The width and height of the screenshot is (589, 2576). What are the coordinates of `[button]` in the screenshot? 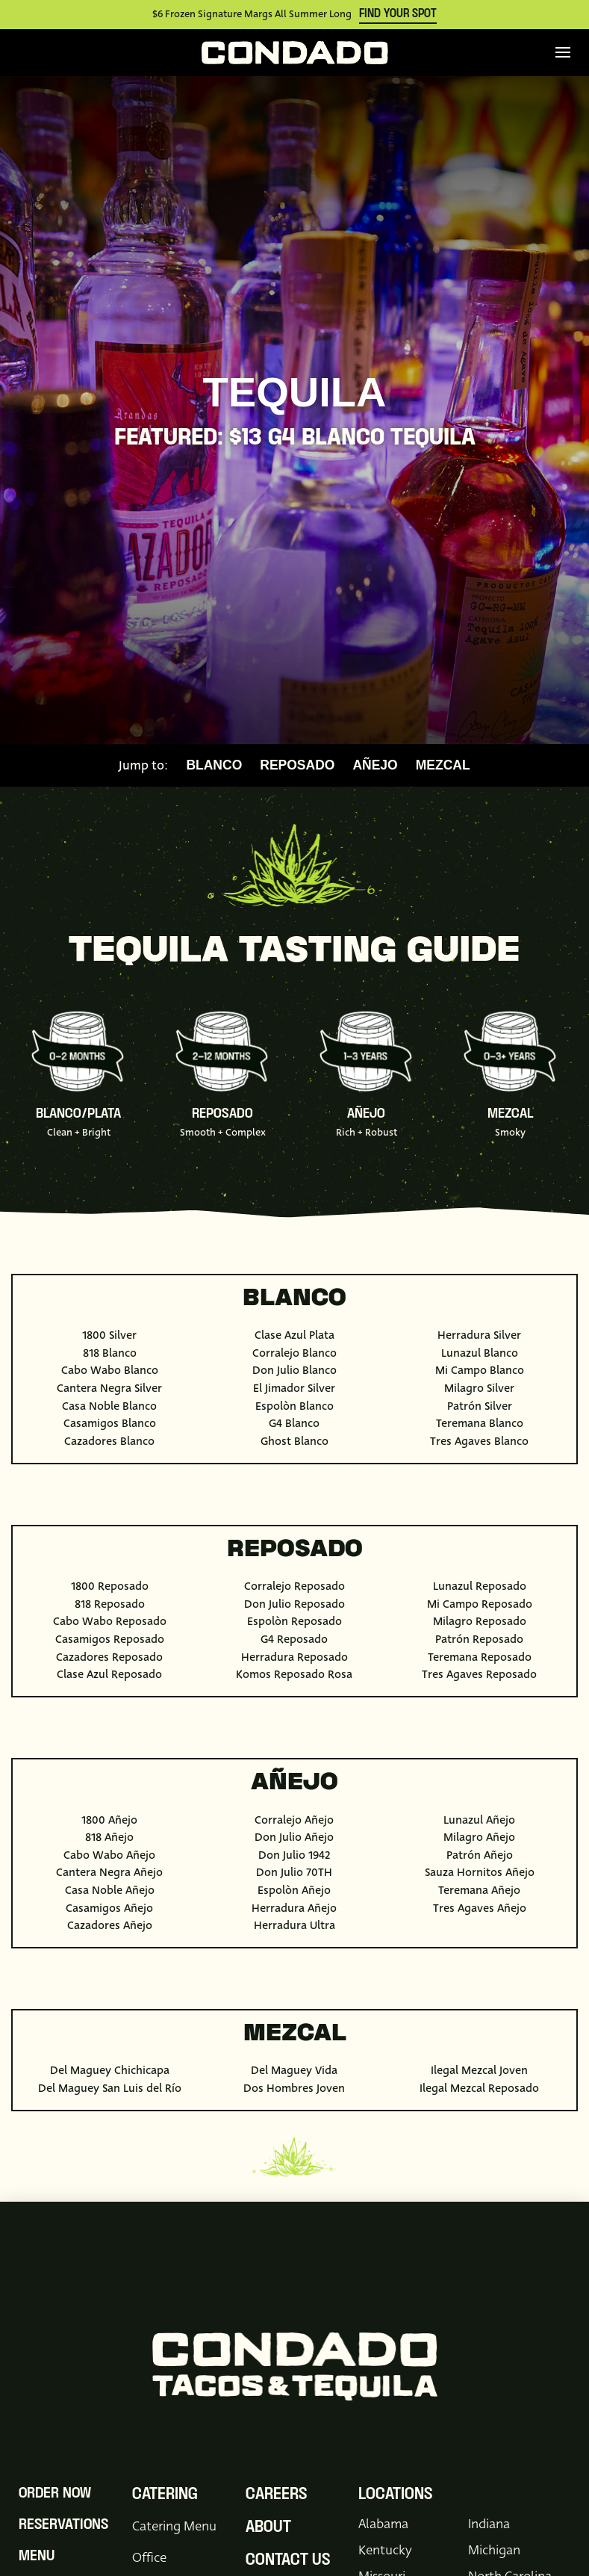 It's located at (563, 52).